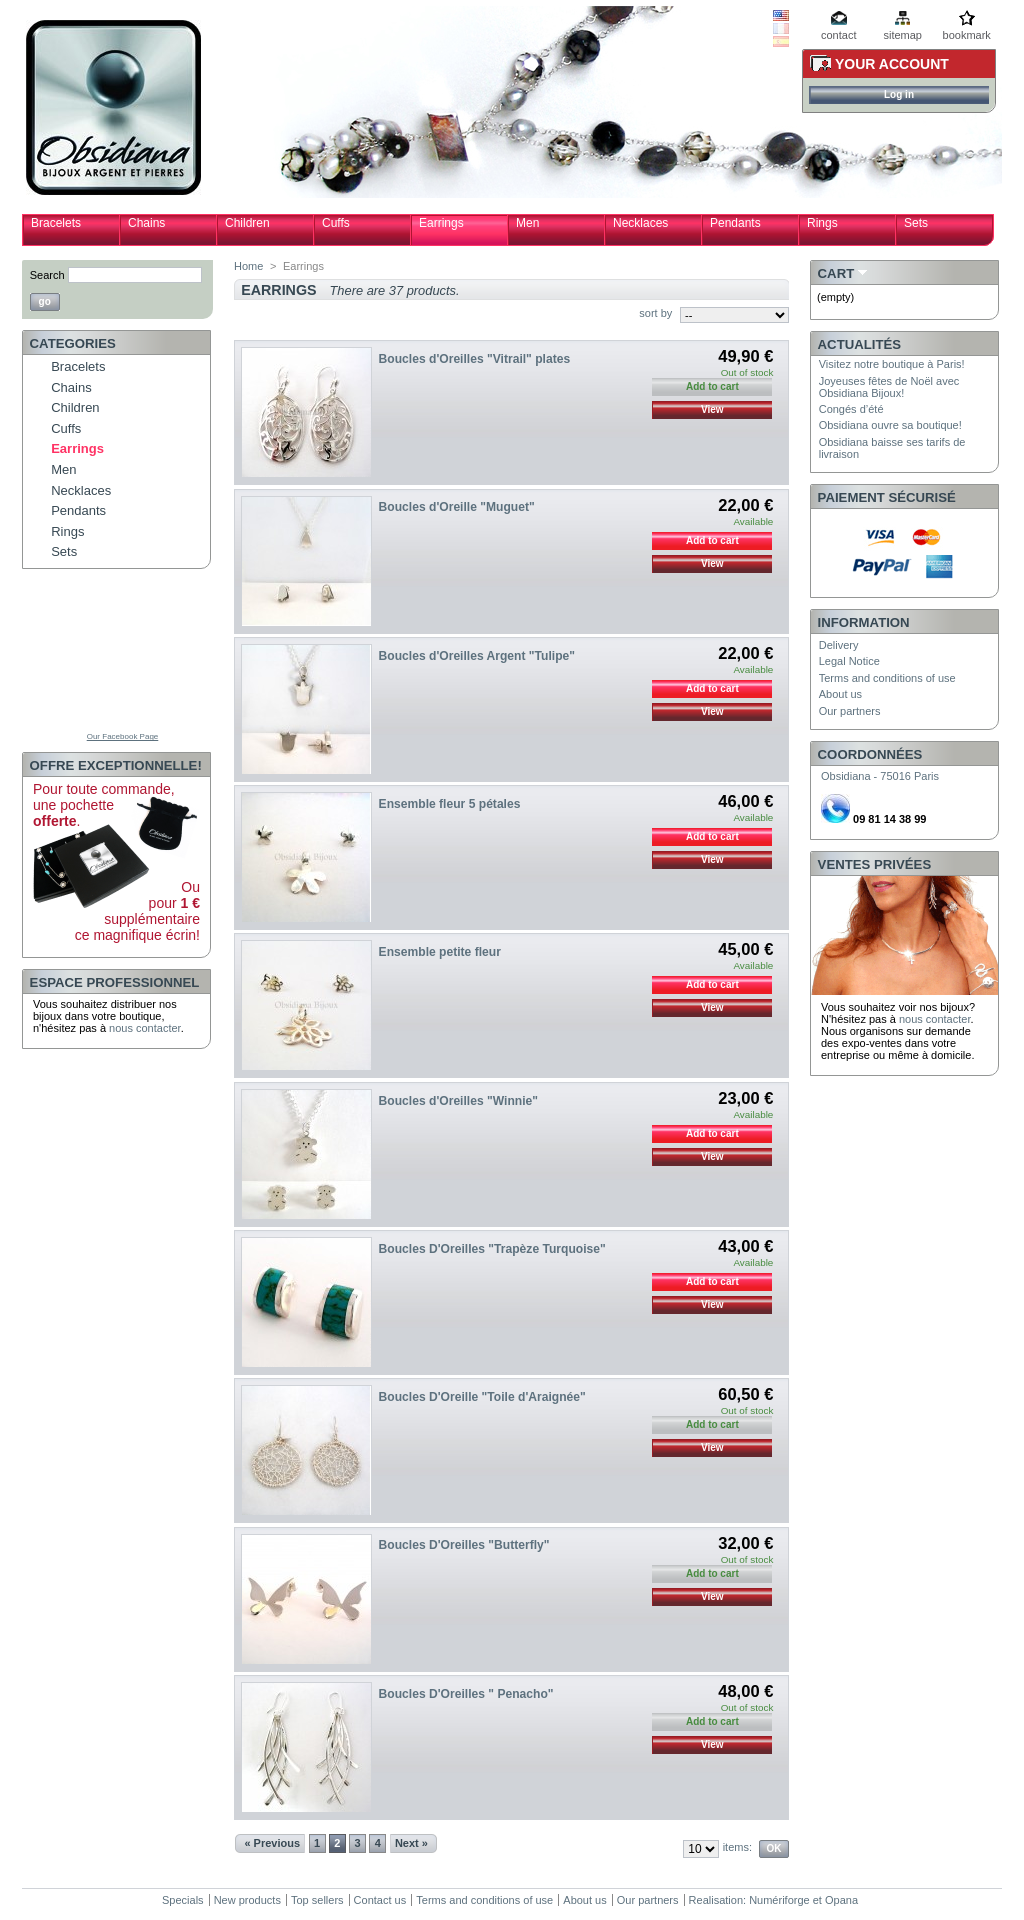  What do you see at coordinates (464, 1545) in the screenshot?
I see `Boucles D'Oreilles "Butterfly"` at bounding box center [464, 1545].